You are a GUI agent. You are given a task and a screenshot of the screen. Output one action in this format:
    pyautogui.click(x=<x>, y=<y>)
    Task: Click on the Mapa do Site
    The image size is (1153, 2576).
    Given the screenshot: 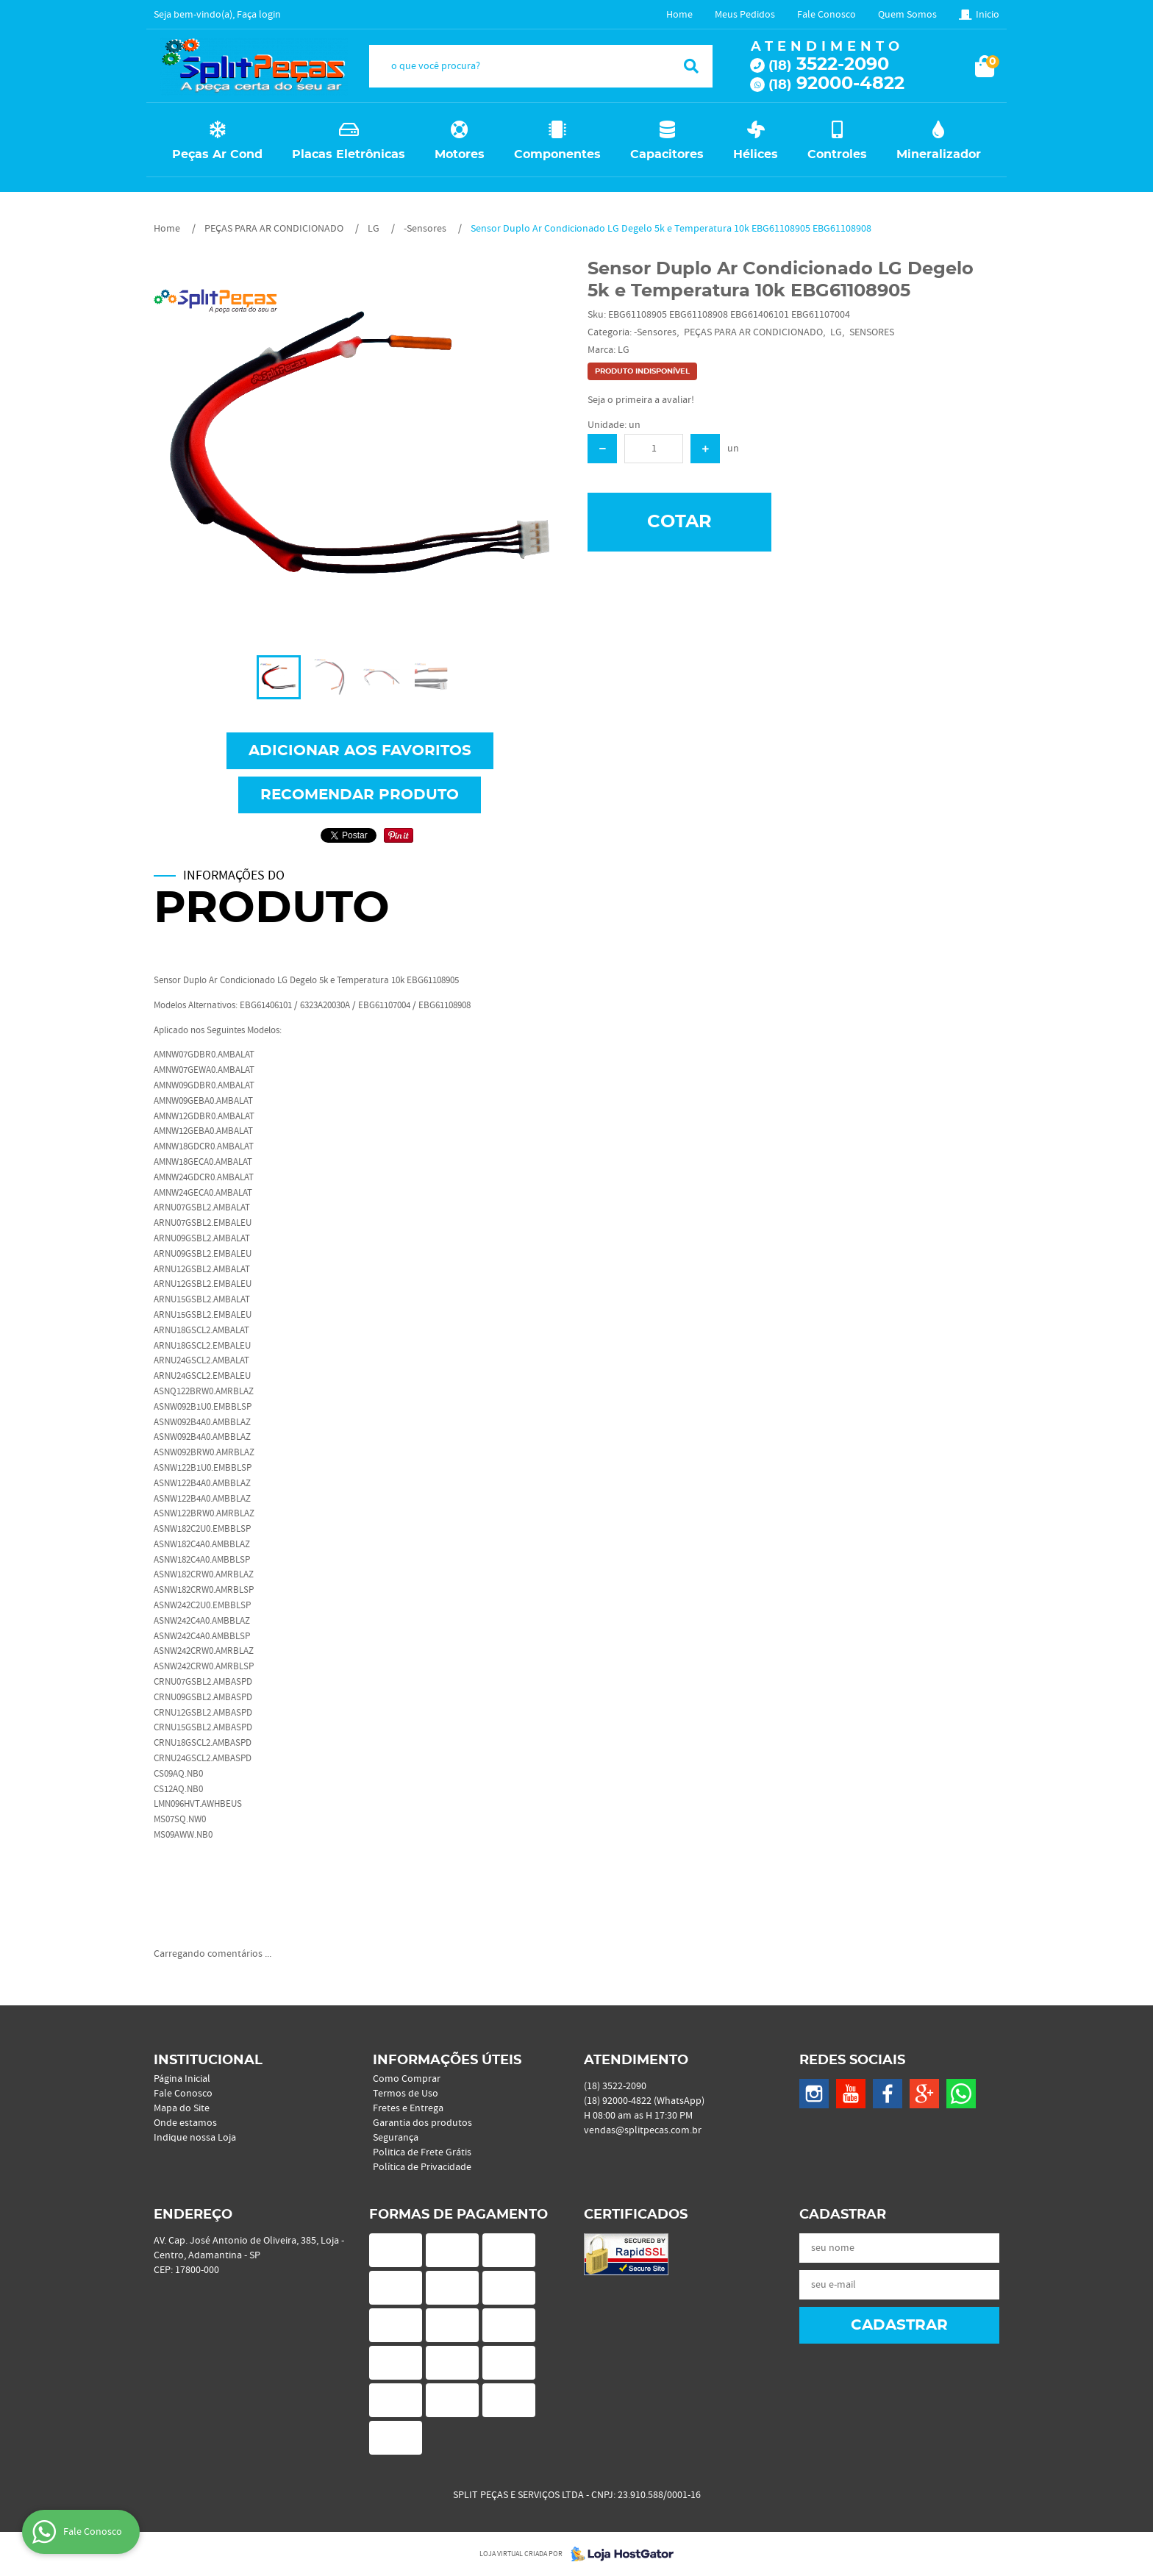 What is the action you would take?
    pyautogui.click(x=182, y=2108)
    